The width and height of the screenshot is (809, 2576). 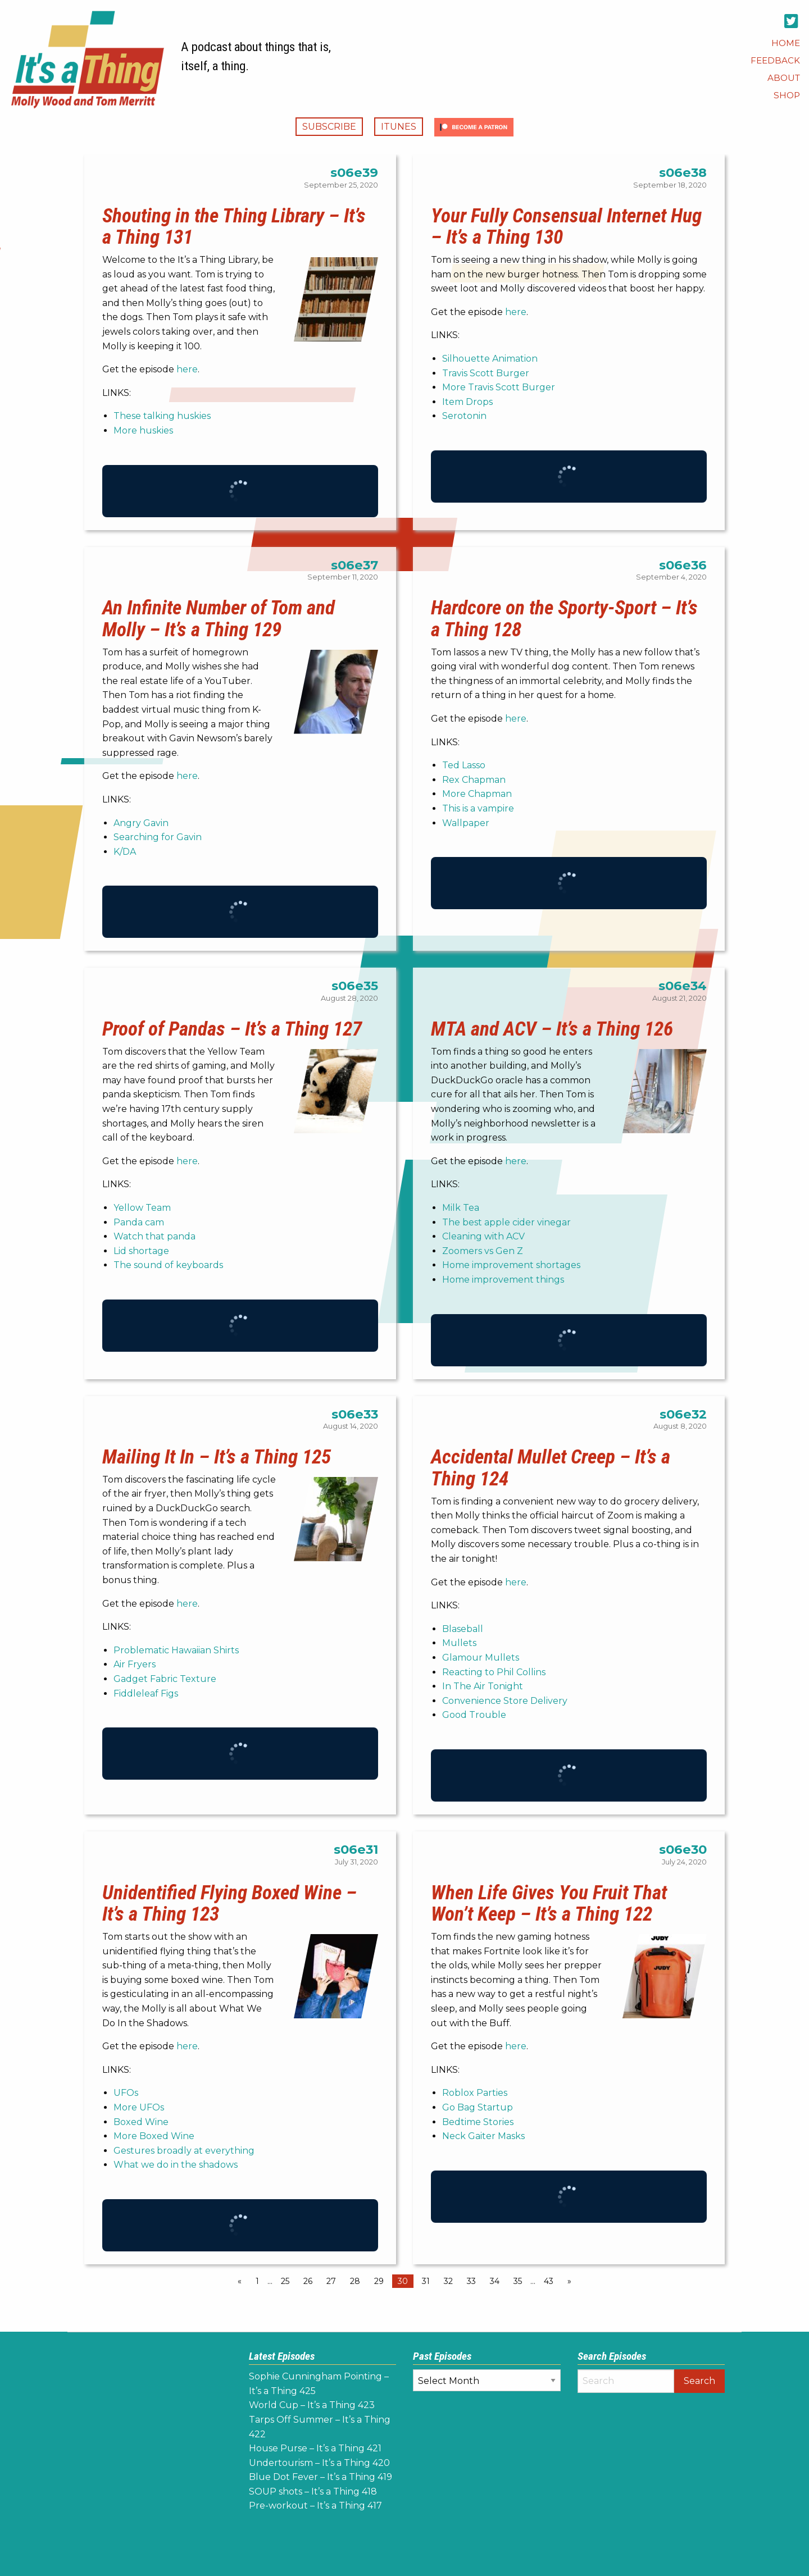 I want to click on 35, so click(x=517, y=2281).